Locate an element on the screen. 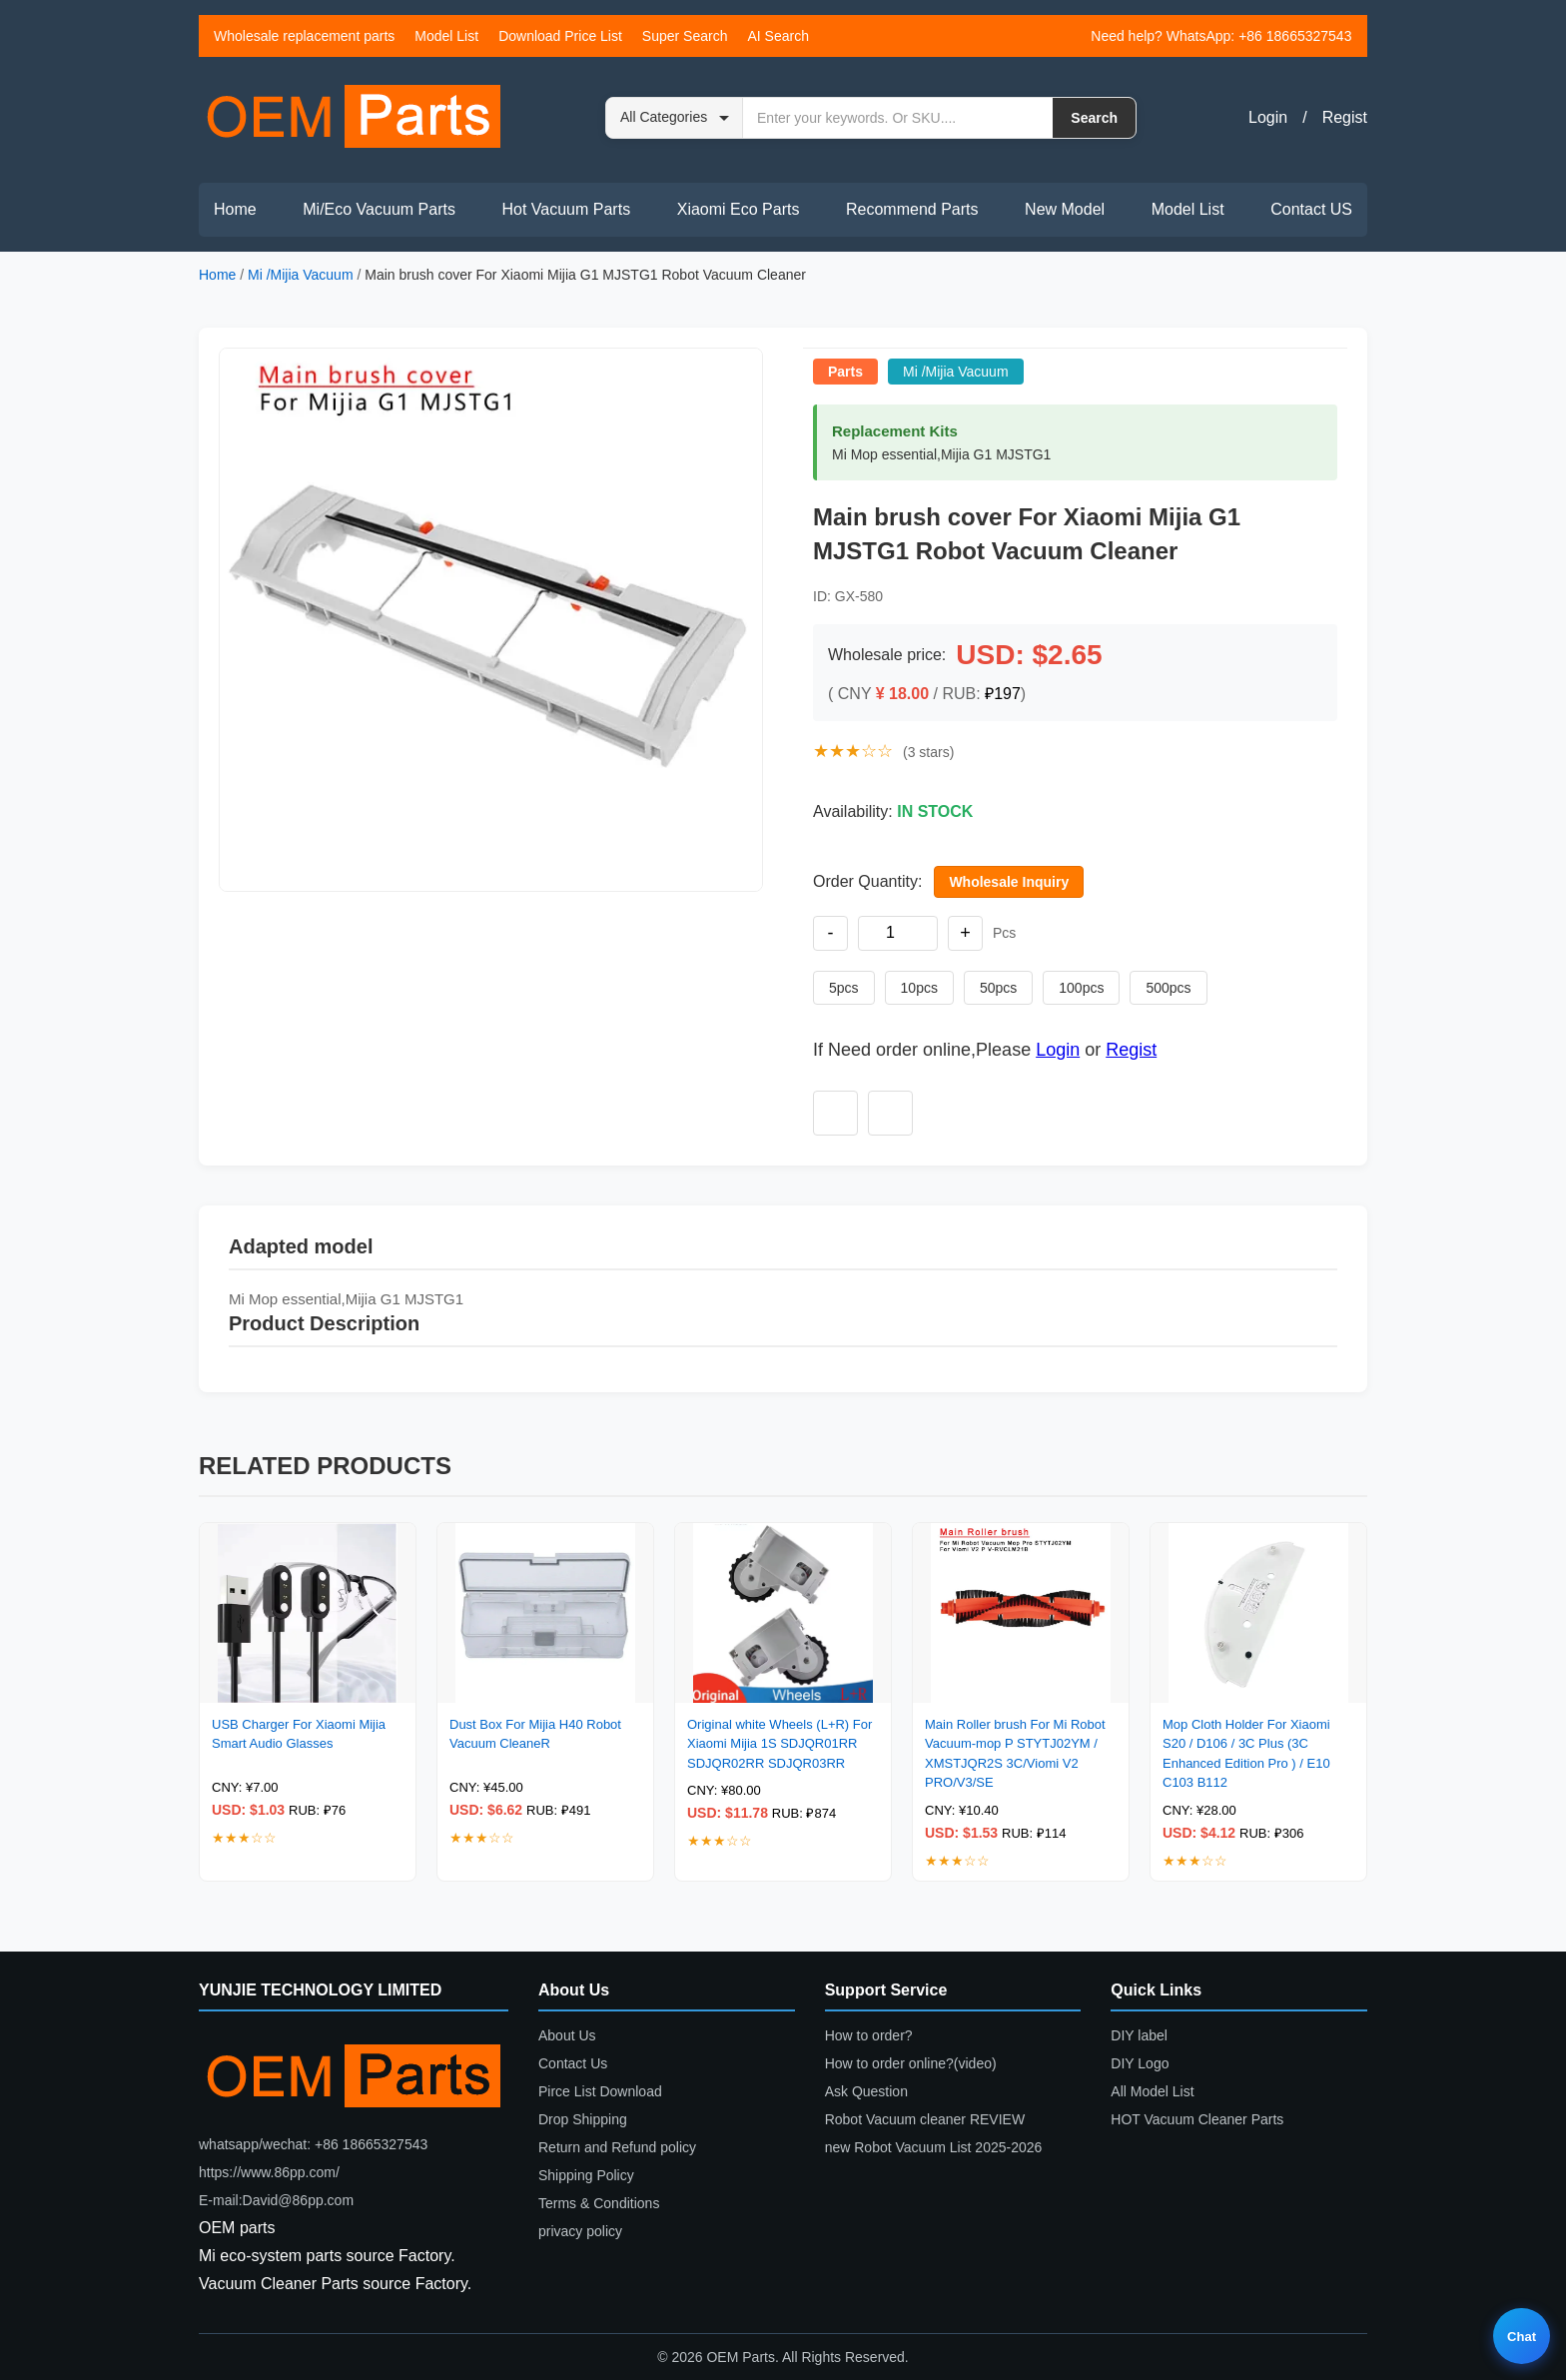 The height and width of the screenshot is (2380, 1566). DIY label is located at coordinates (1139, 2035).